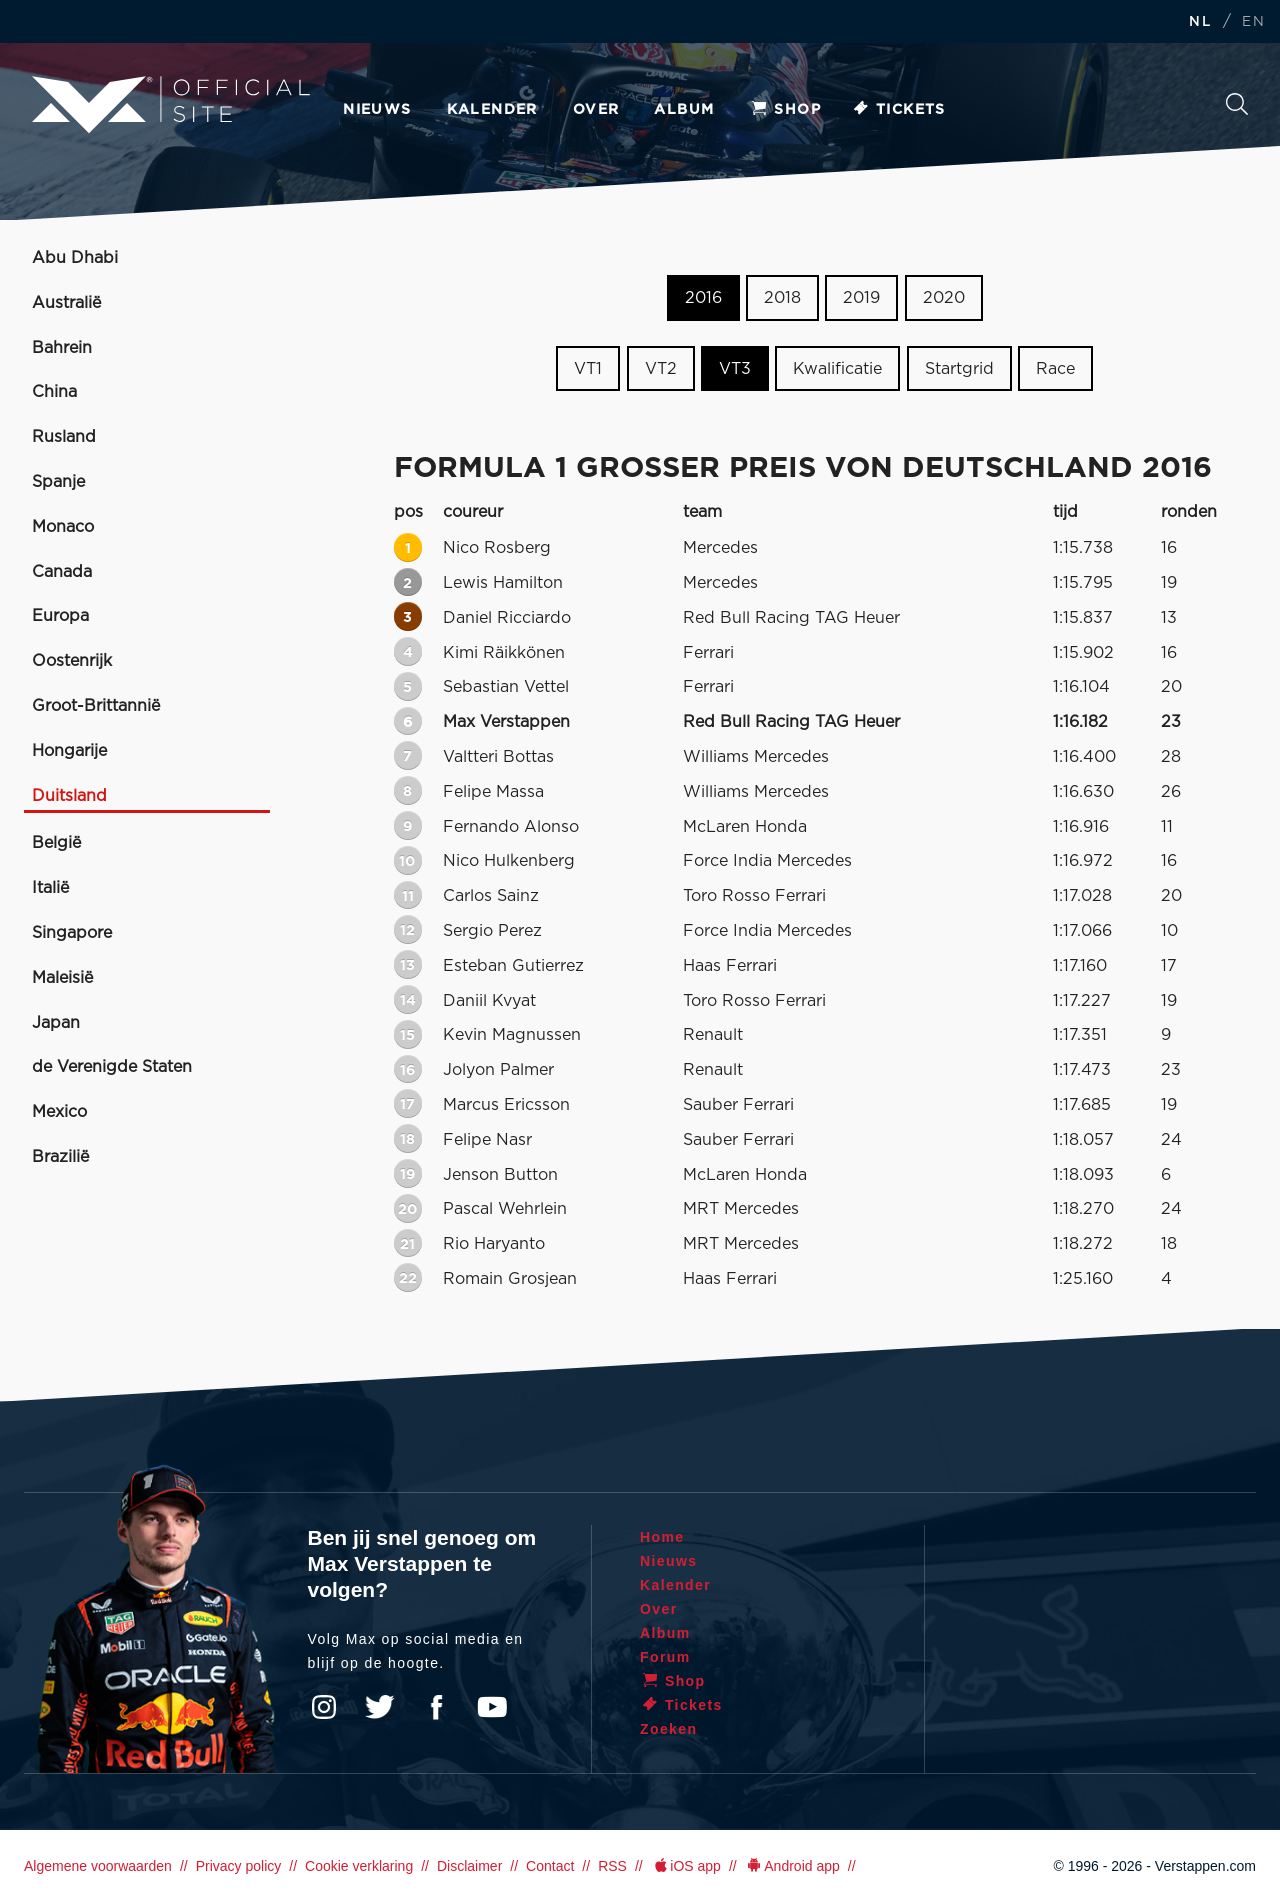 The image size is (1280, 1902). What do you see at coordinates (377, 110) in the screenshot?
I see `Nieuws` at bounding box center [377, 110].